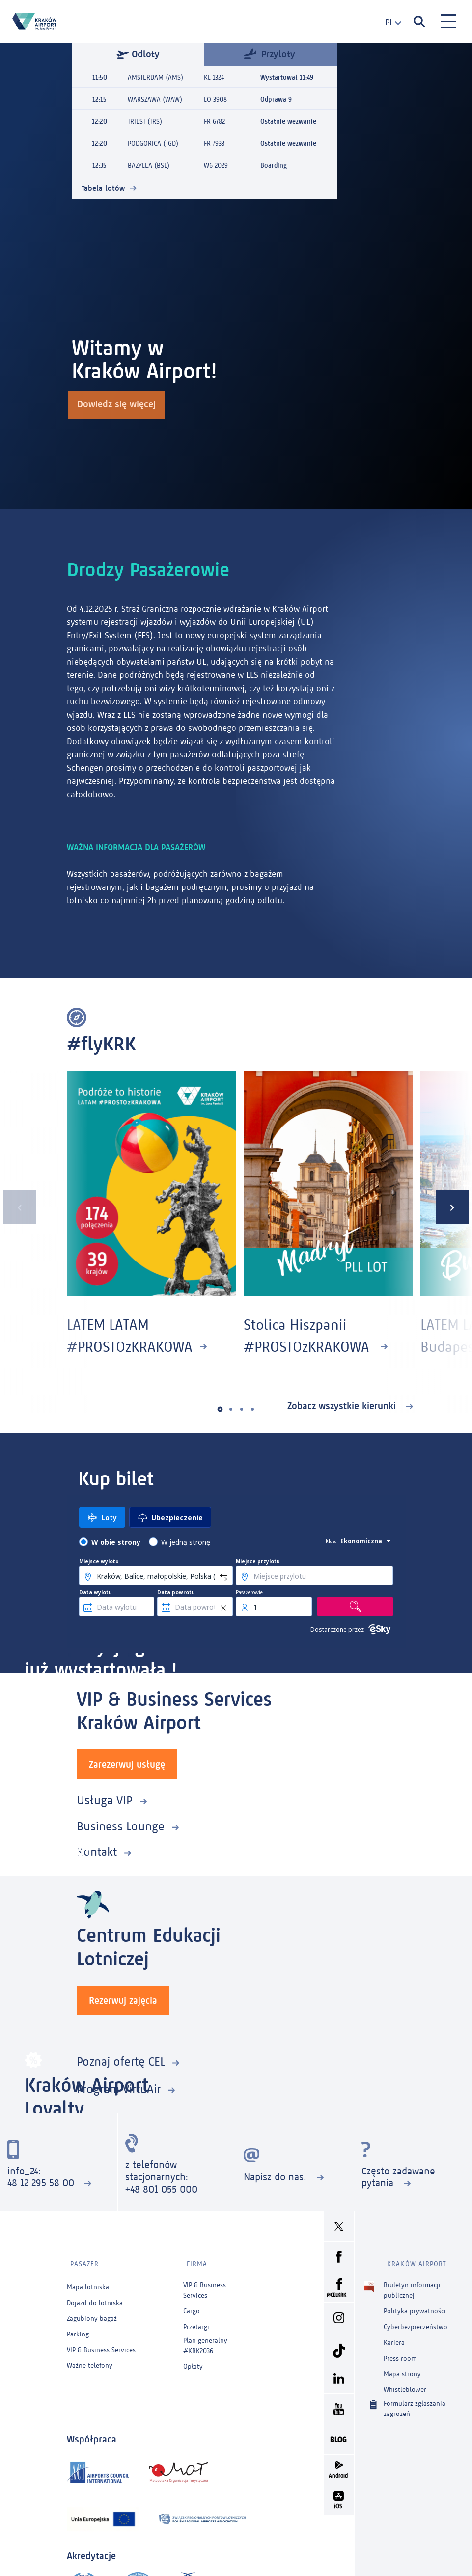 This screenshot has width=472, height=2576. What do you see at coordinates (118, 406) in the screenshot?
I see `Dowiedz się więcej` at bounding box center [118, 406].